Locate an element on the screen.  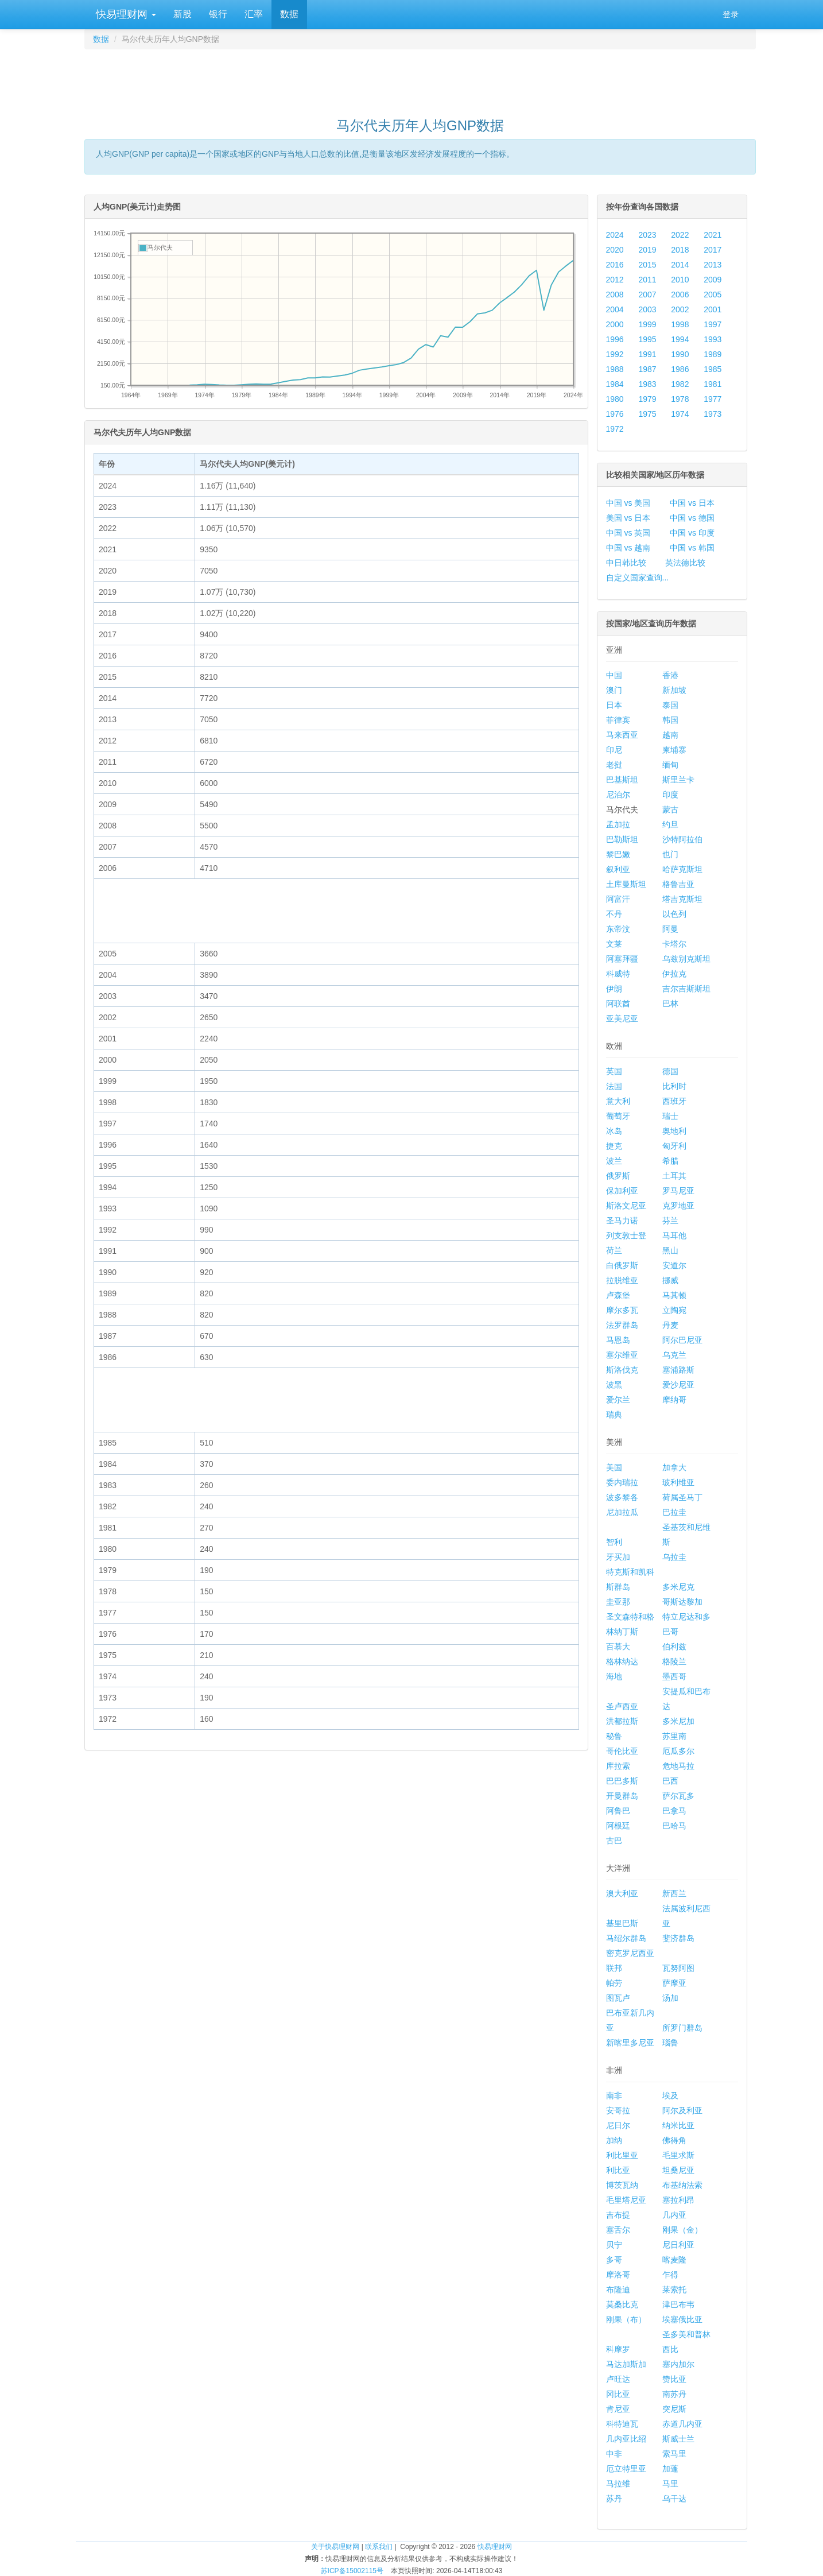
斯洛伐克 is located at coordinates (622, 1369).